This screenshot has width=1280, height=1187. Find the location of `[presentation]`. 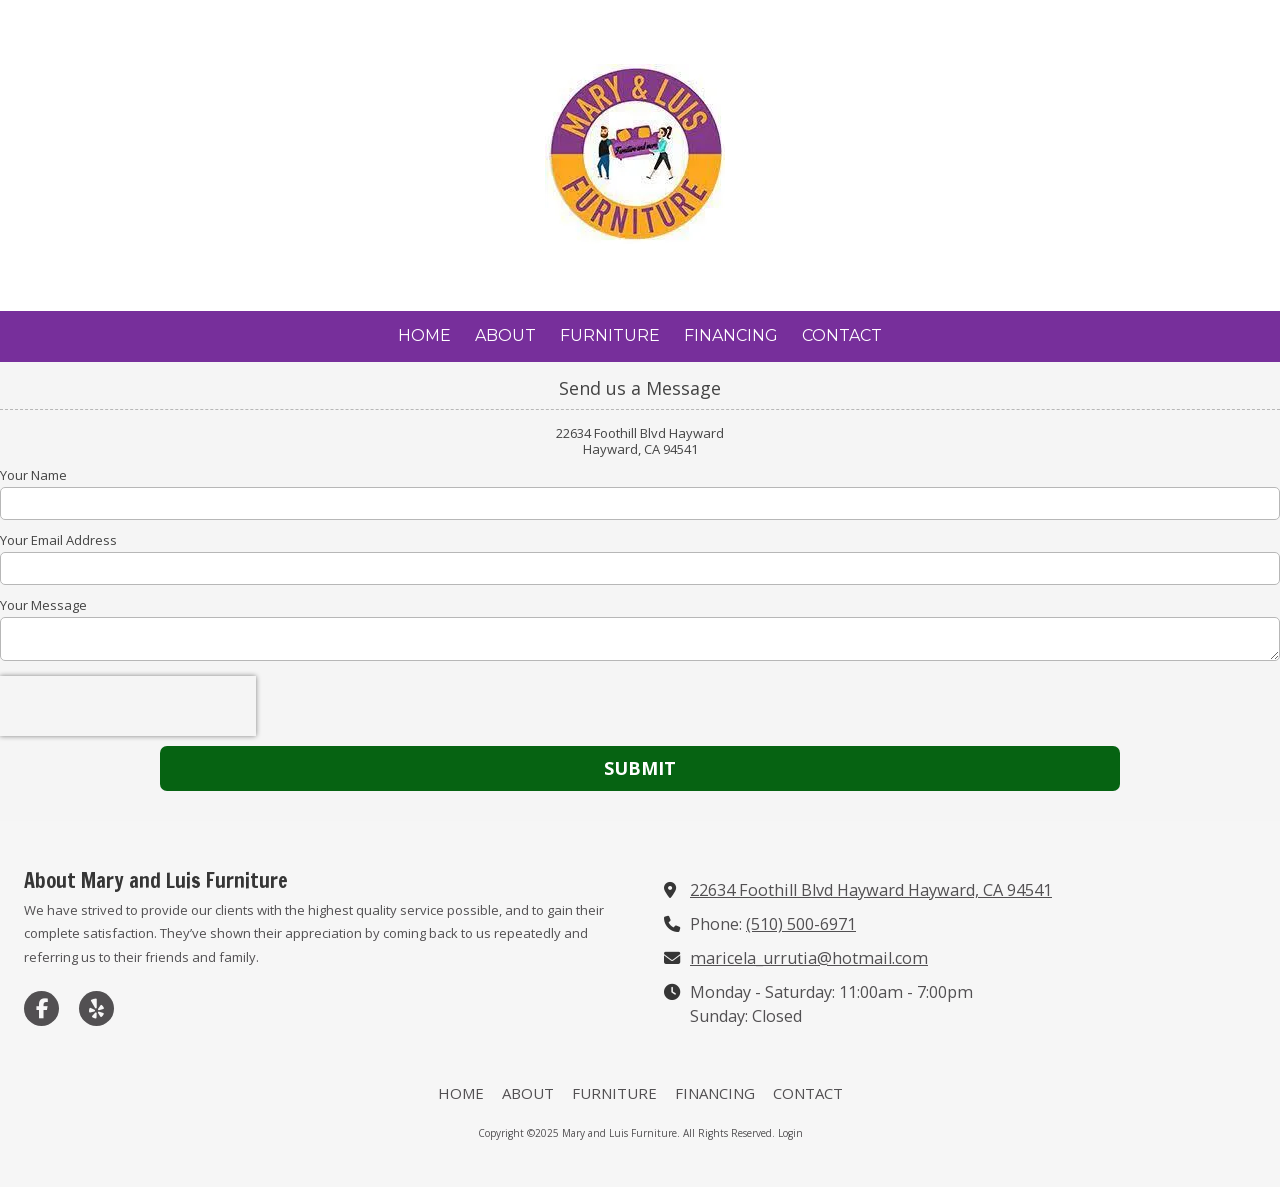

[presentation] is located at coordinates (128, 706).